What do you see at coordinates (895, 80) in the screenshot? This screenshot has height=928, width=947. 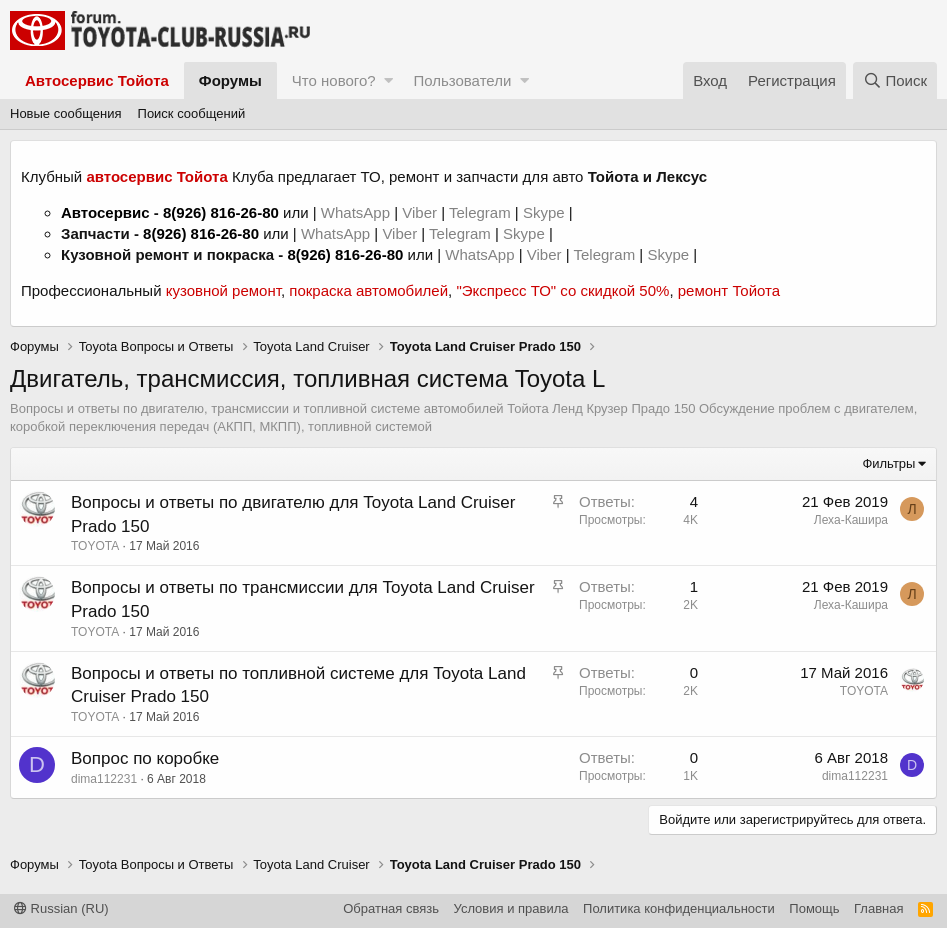 I see `[Поиск]` at bounding box center [895, 80].